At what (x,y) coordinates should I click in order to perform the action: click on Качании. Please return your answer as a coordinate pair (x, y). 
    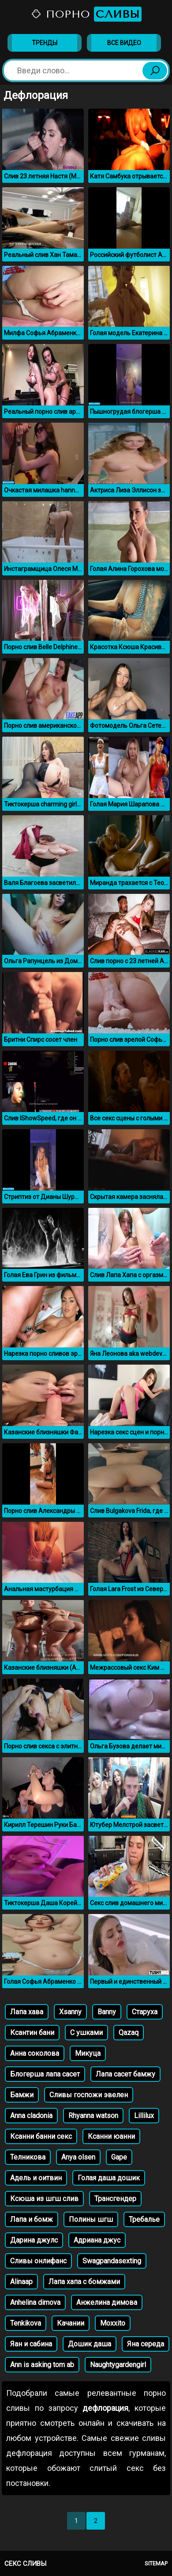
    Looking at the image, I should click on (70, 2323).